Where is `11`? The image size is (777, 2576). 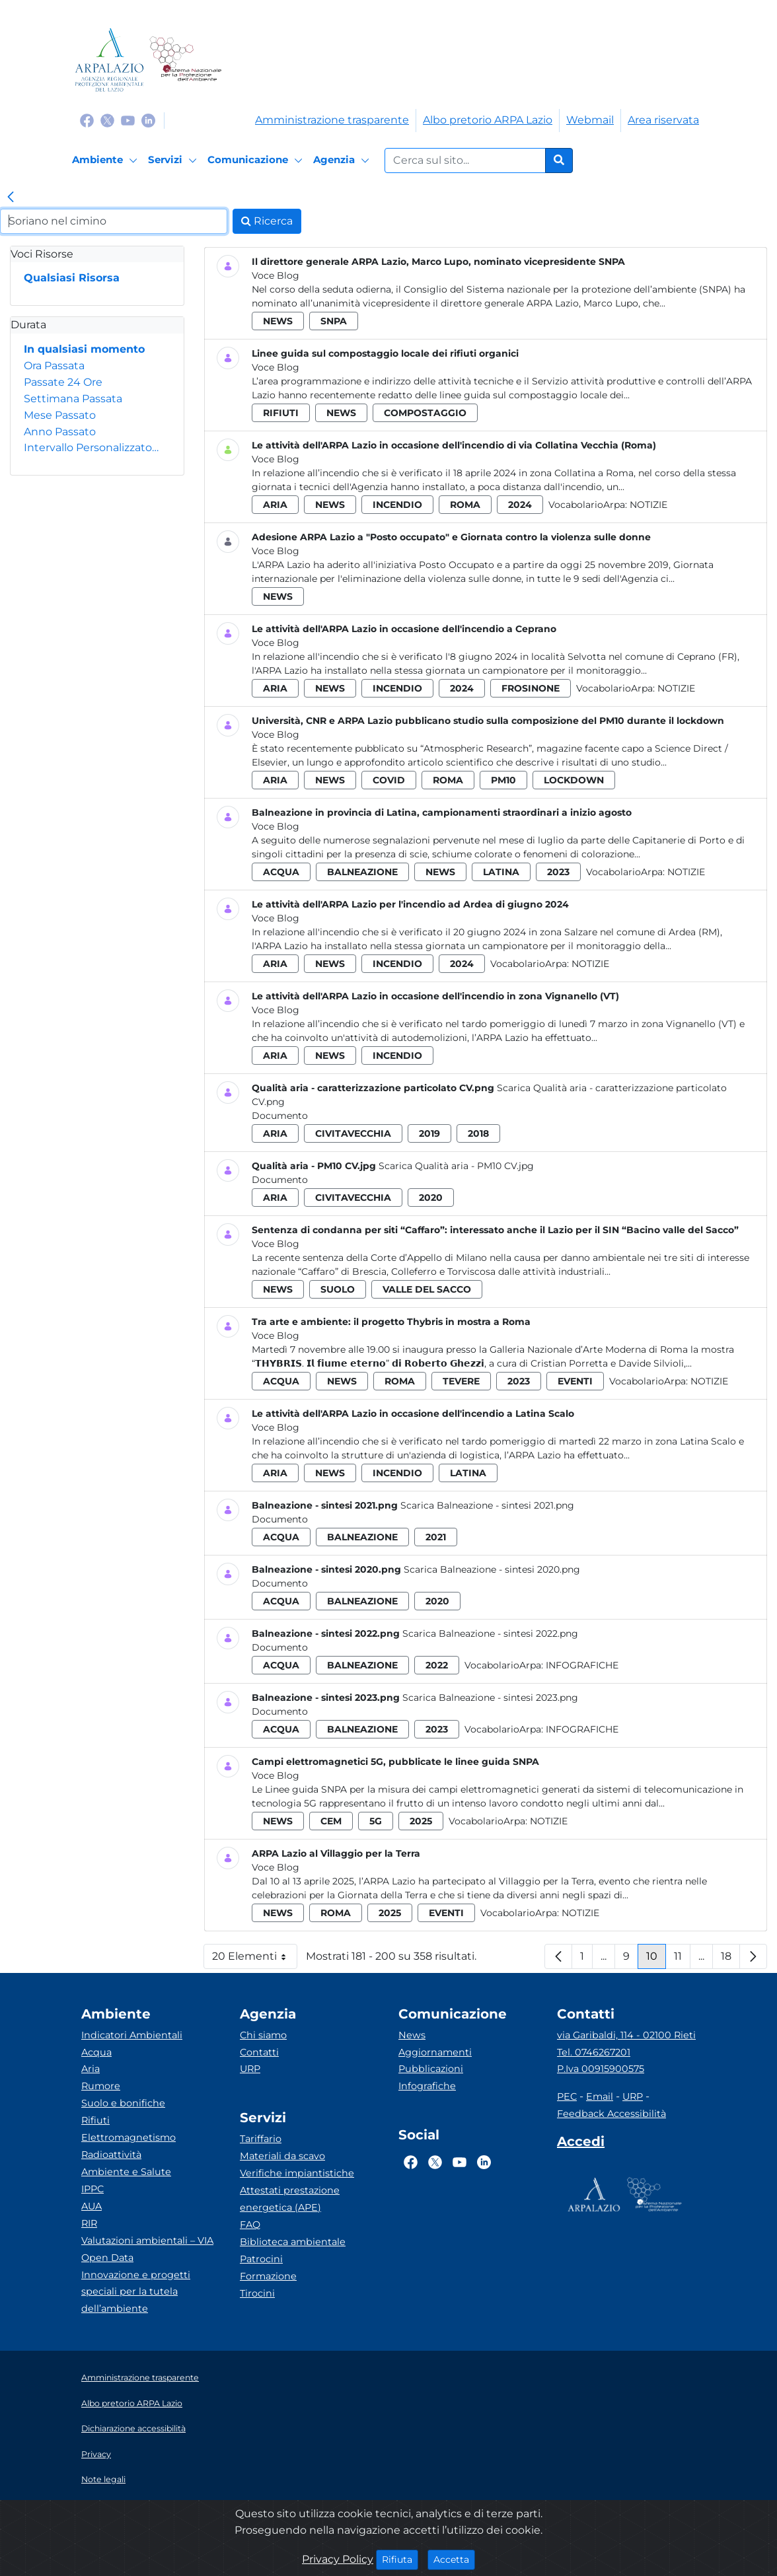 11 is located at coordinates (682, 1959).